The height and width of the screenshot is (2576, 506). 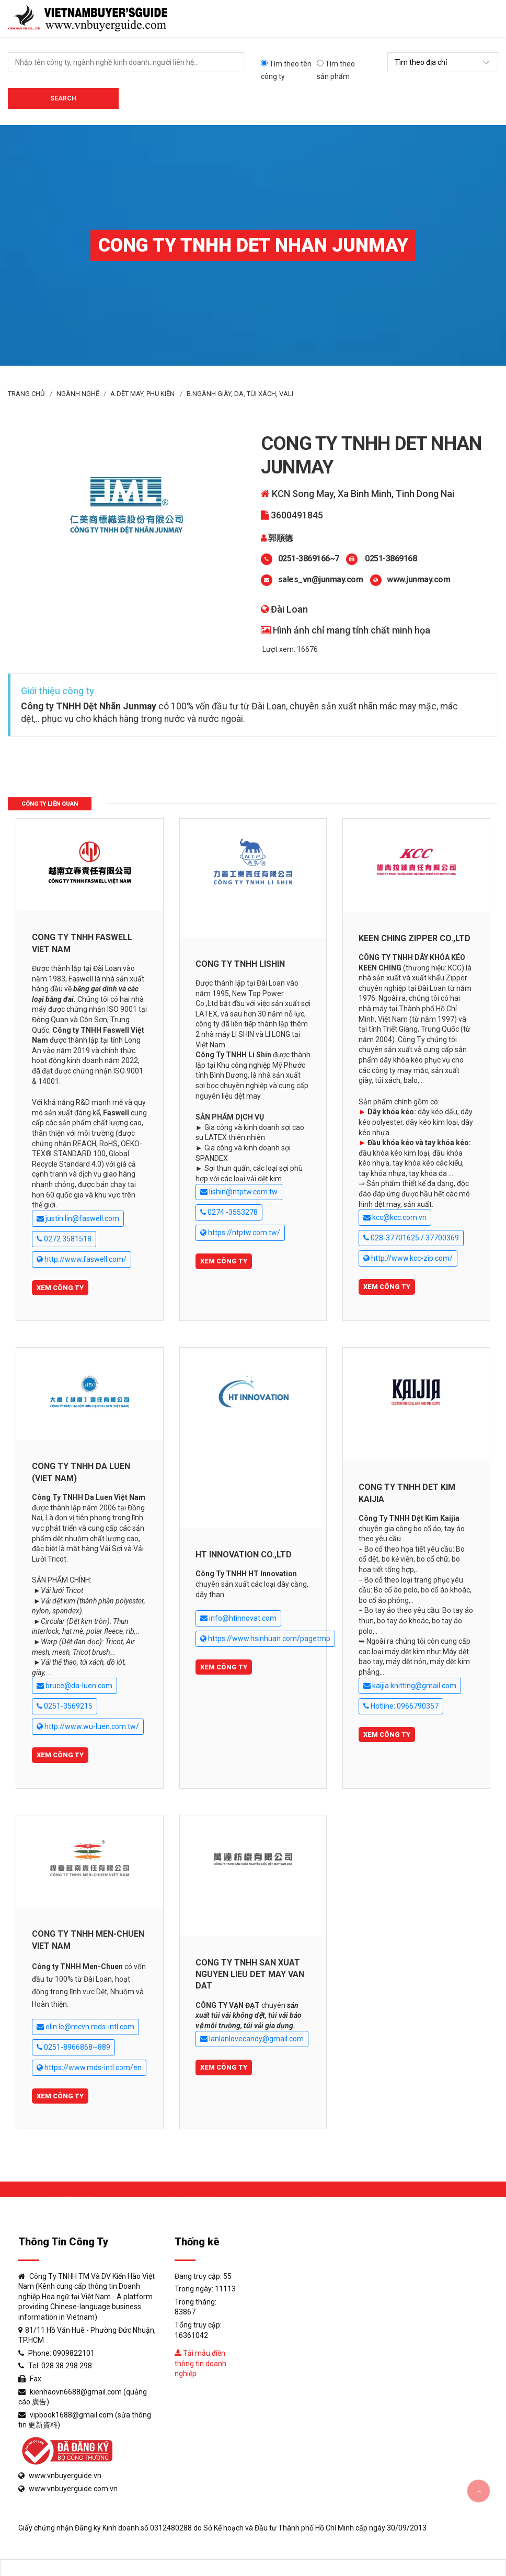 What do you see at coordinates (78, 1218) in the screenshot?
I see `justin.lin@faswell.com` at bounding box center [78, 1218].